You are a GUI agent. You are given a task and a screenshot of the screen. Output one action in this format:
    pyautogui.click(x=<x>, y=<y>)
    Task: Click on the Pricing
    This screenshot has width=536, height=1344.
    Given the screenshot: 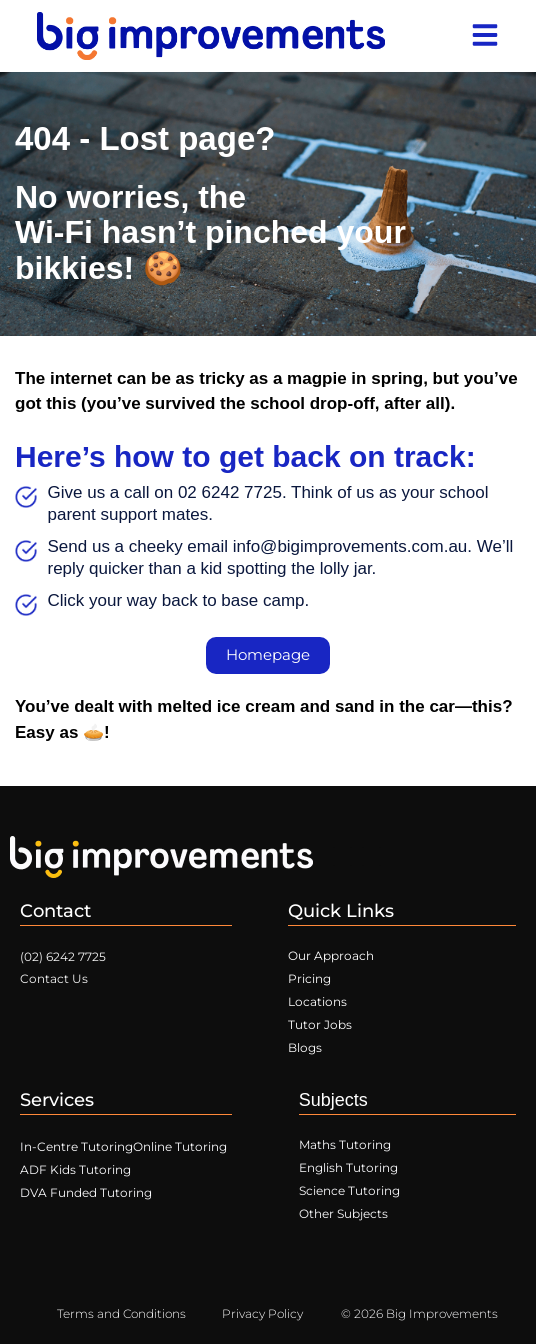 What is the action you would take?
    pyautogui.click(x=309, y=978)
    